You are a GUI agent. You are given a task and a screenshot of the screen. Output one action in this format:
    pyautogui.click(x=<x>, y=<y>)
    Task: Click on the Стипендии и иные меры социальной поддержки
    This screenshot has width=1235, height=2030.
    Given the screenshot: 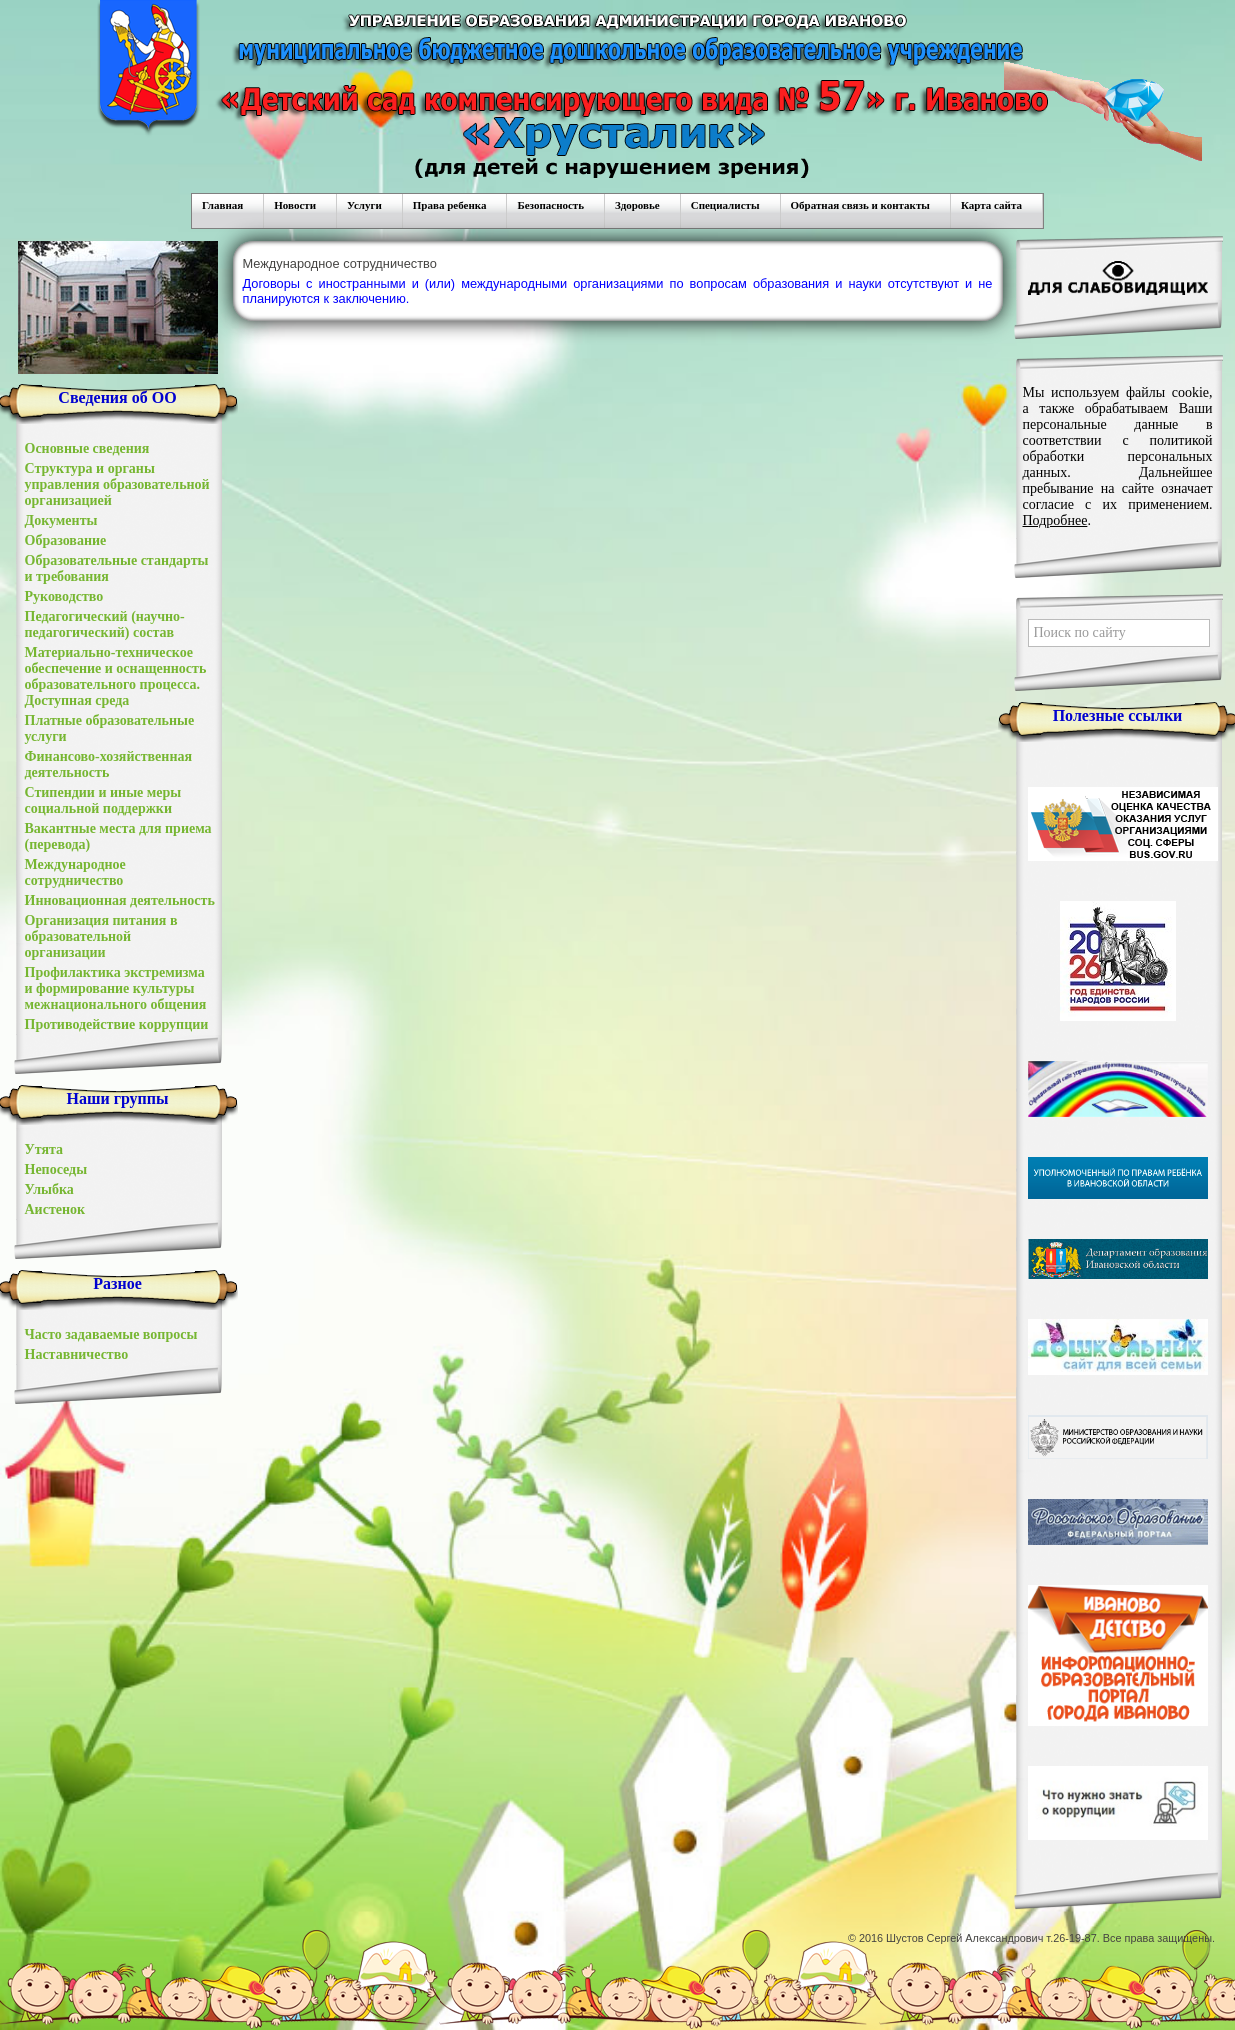 What is the action you would take?
    pyautogui.click(x=103, y=800)
    